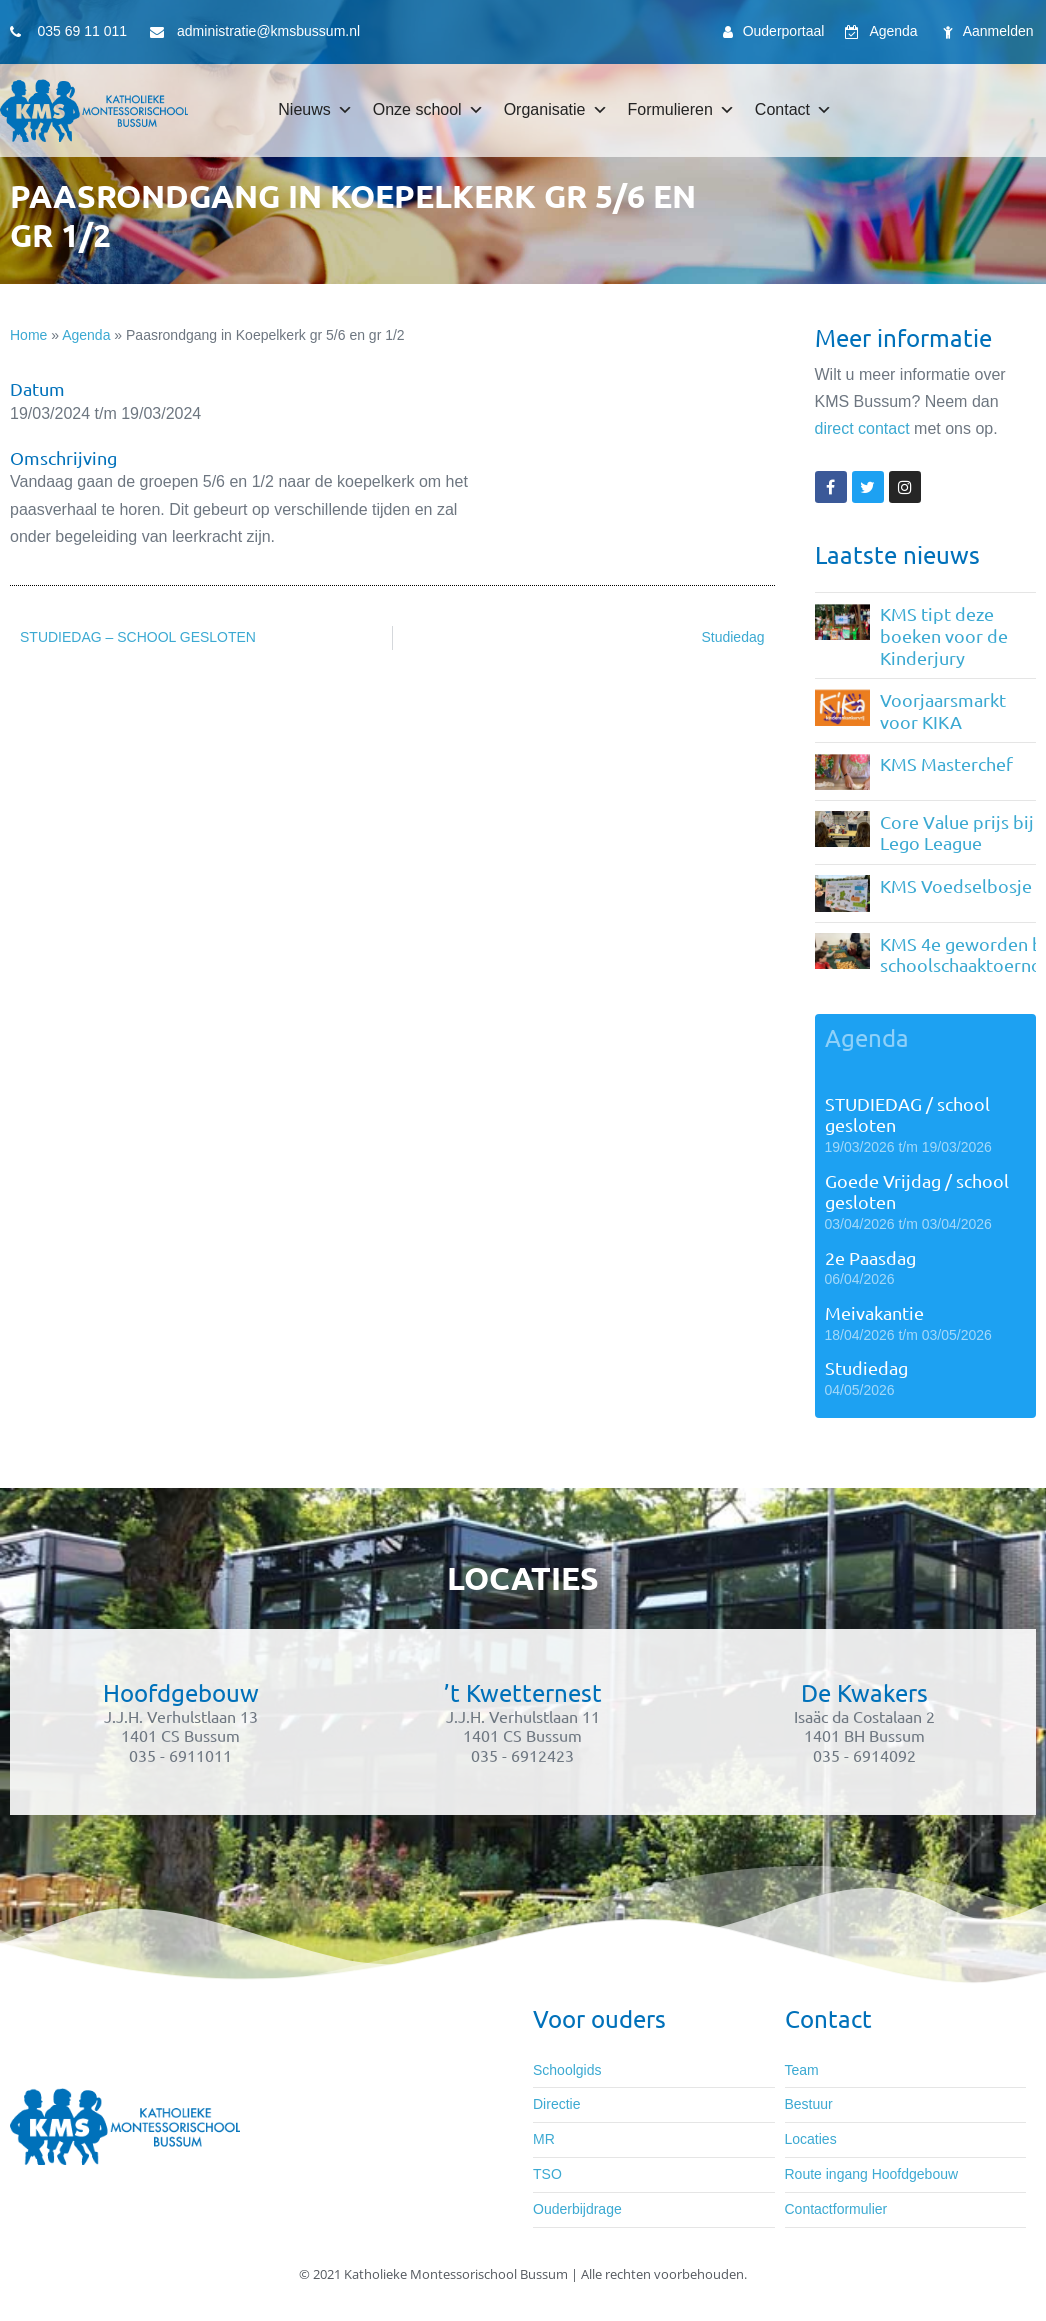 The height and width of the screenshot is (2321, 1046). I want to click on Directie, so click(556, 2104).